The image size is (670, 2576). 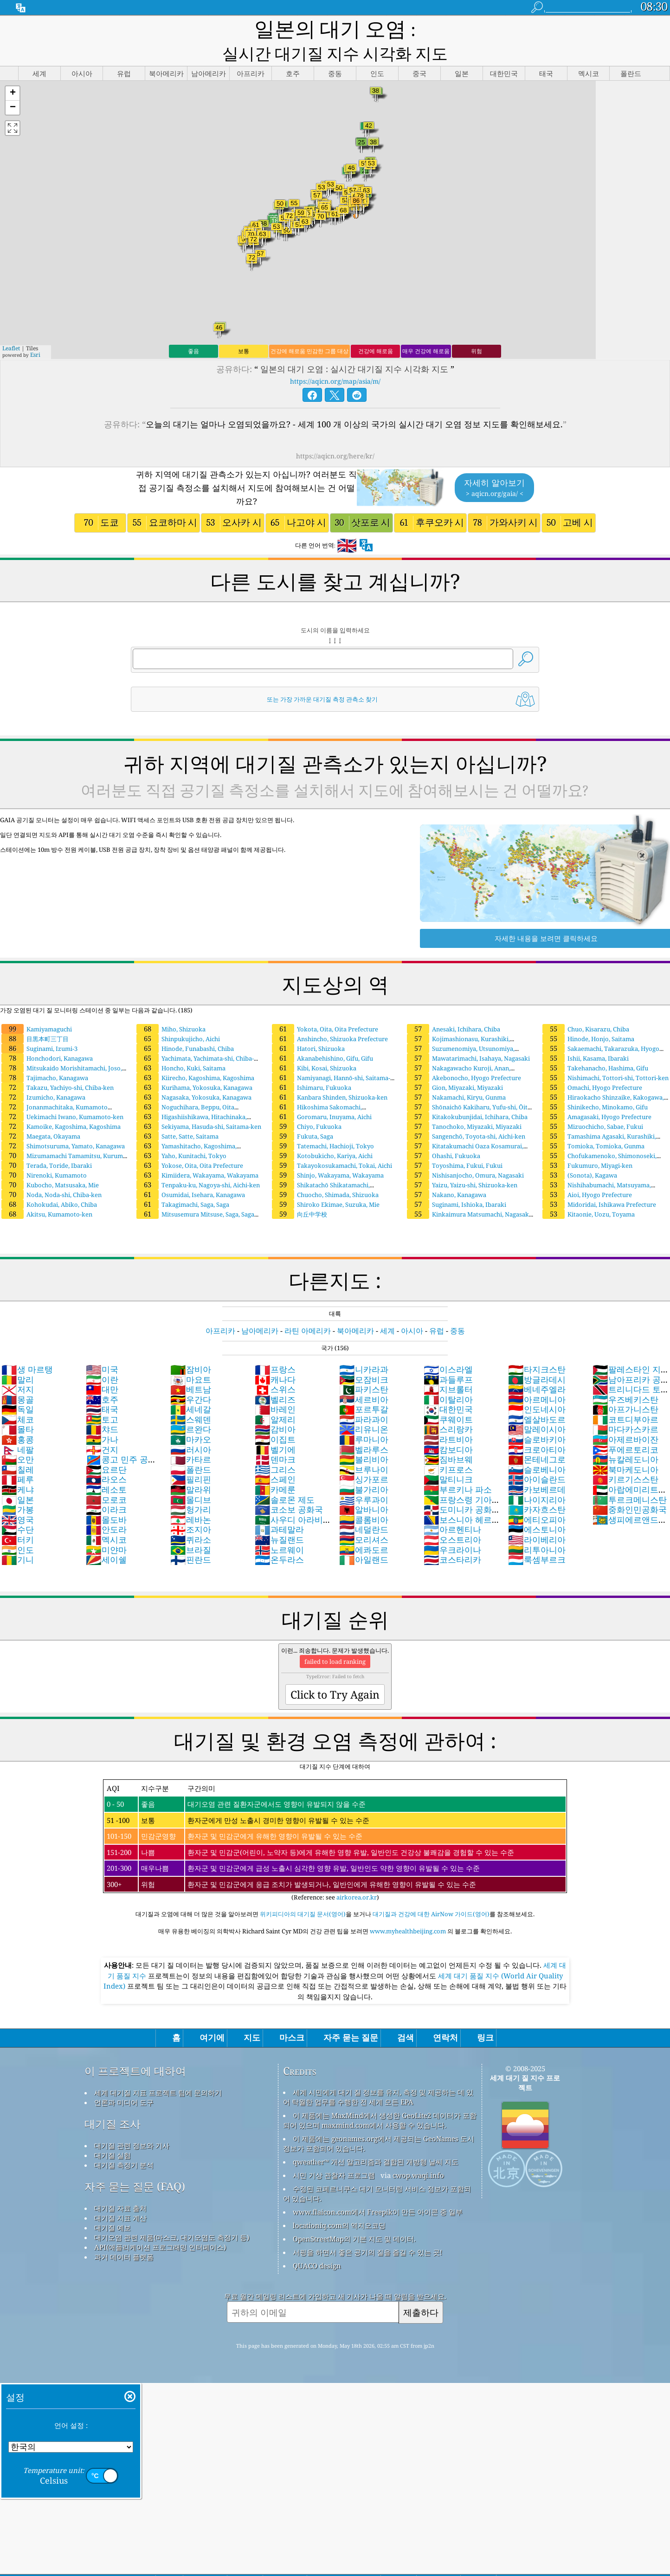 What do you see at coordinates (595, 1046) in the screenshot?
I see `Takehanacho, Hashima, Gifu` at bounding box center [595, 1046].